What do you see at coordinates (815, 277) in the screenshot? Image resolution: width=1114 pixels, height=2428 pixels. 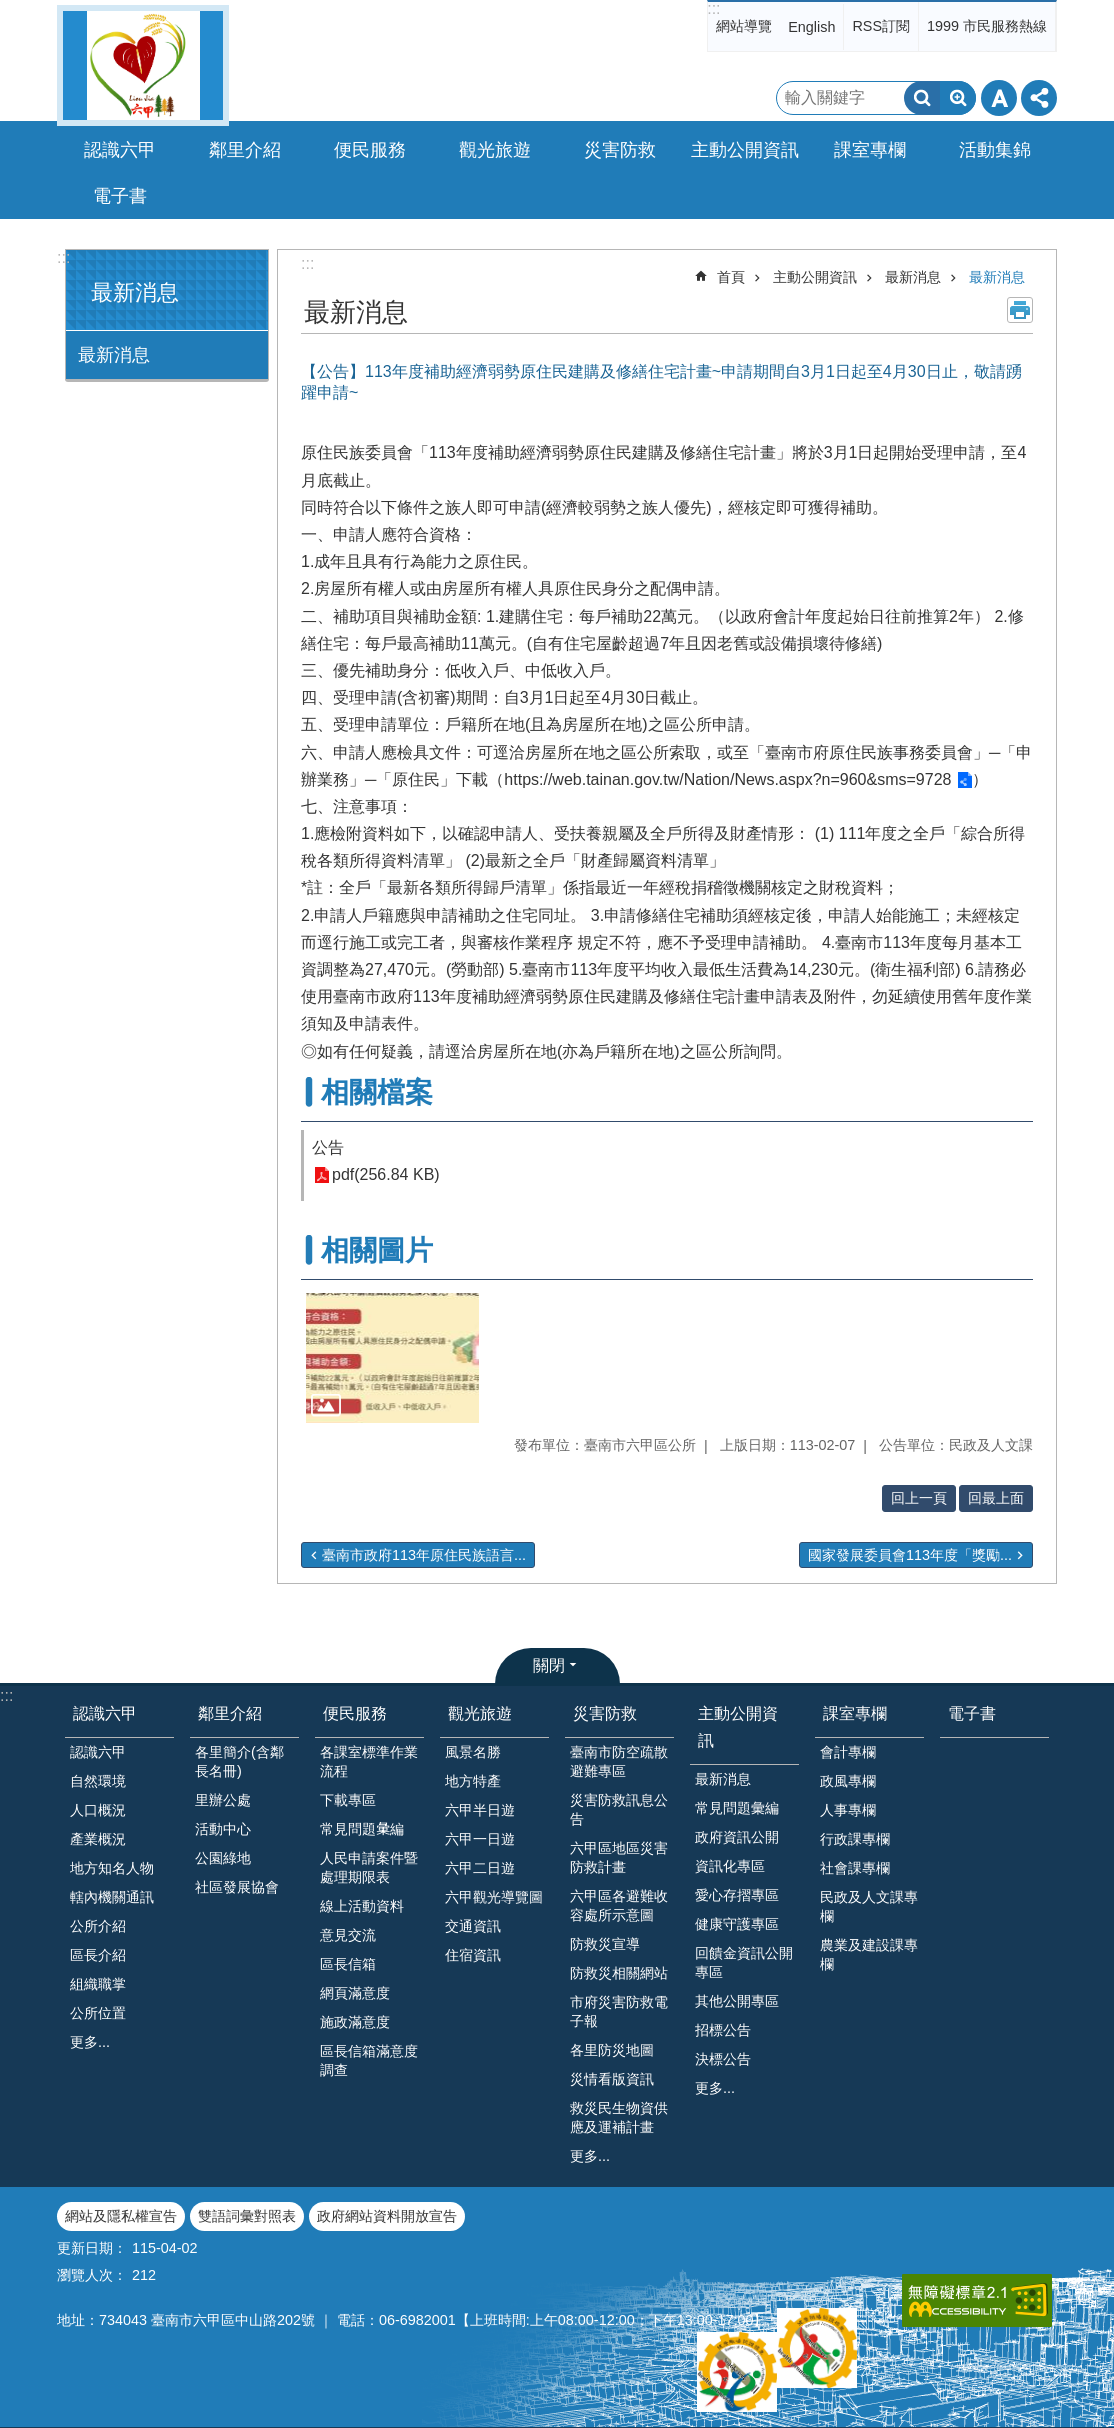 I see `主動公開資訊` at bounding box center [815, 277].